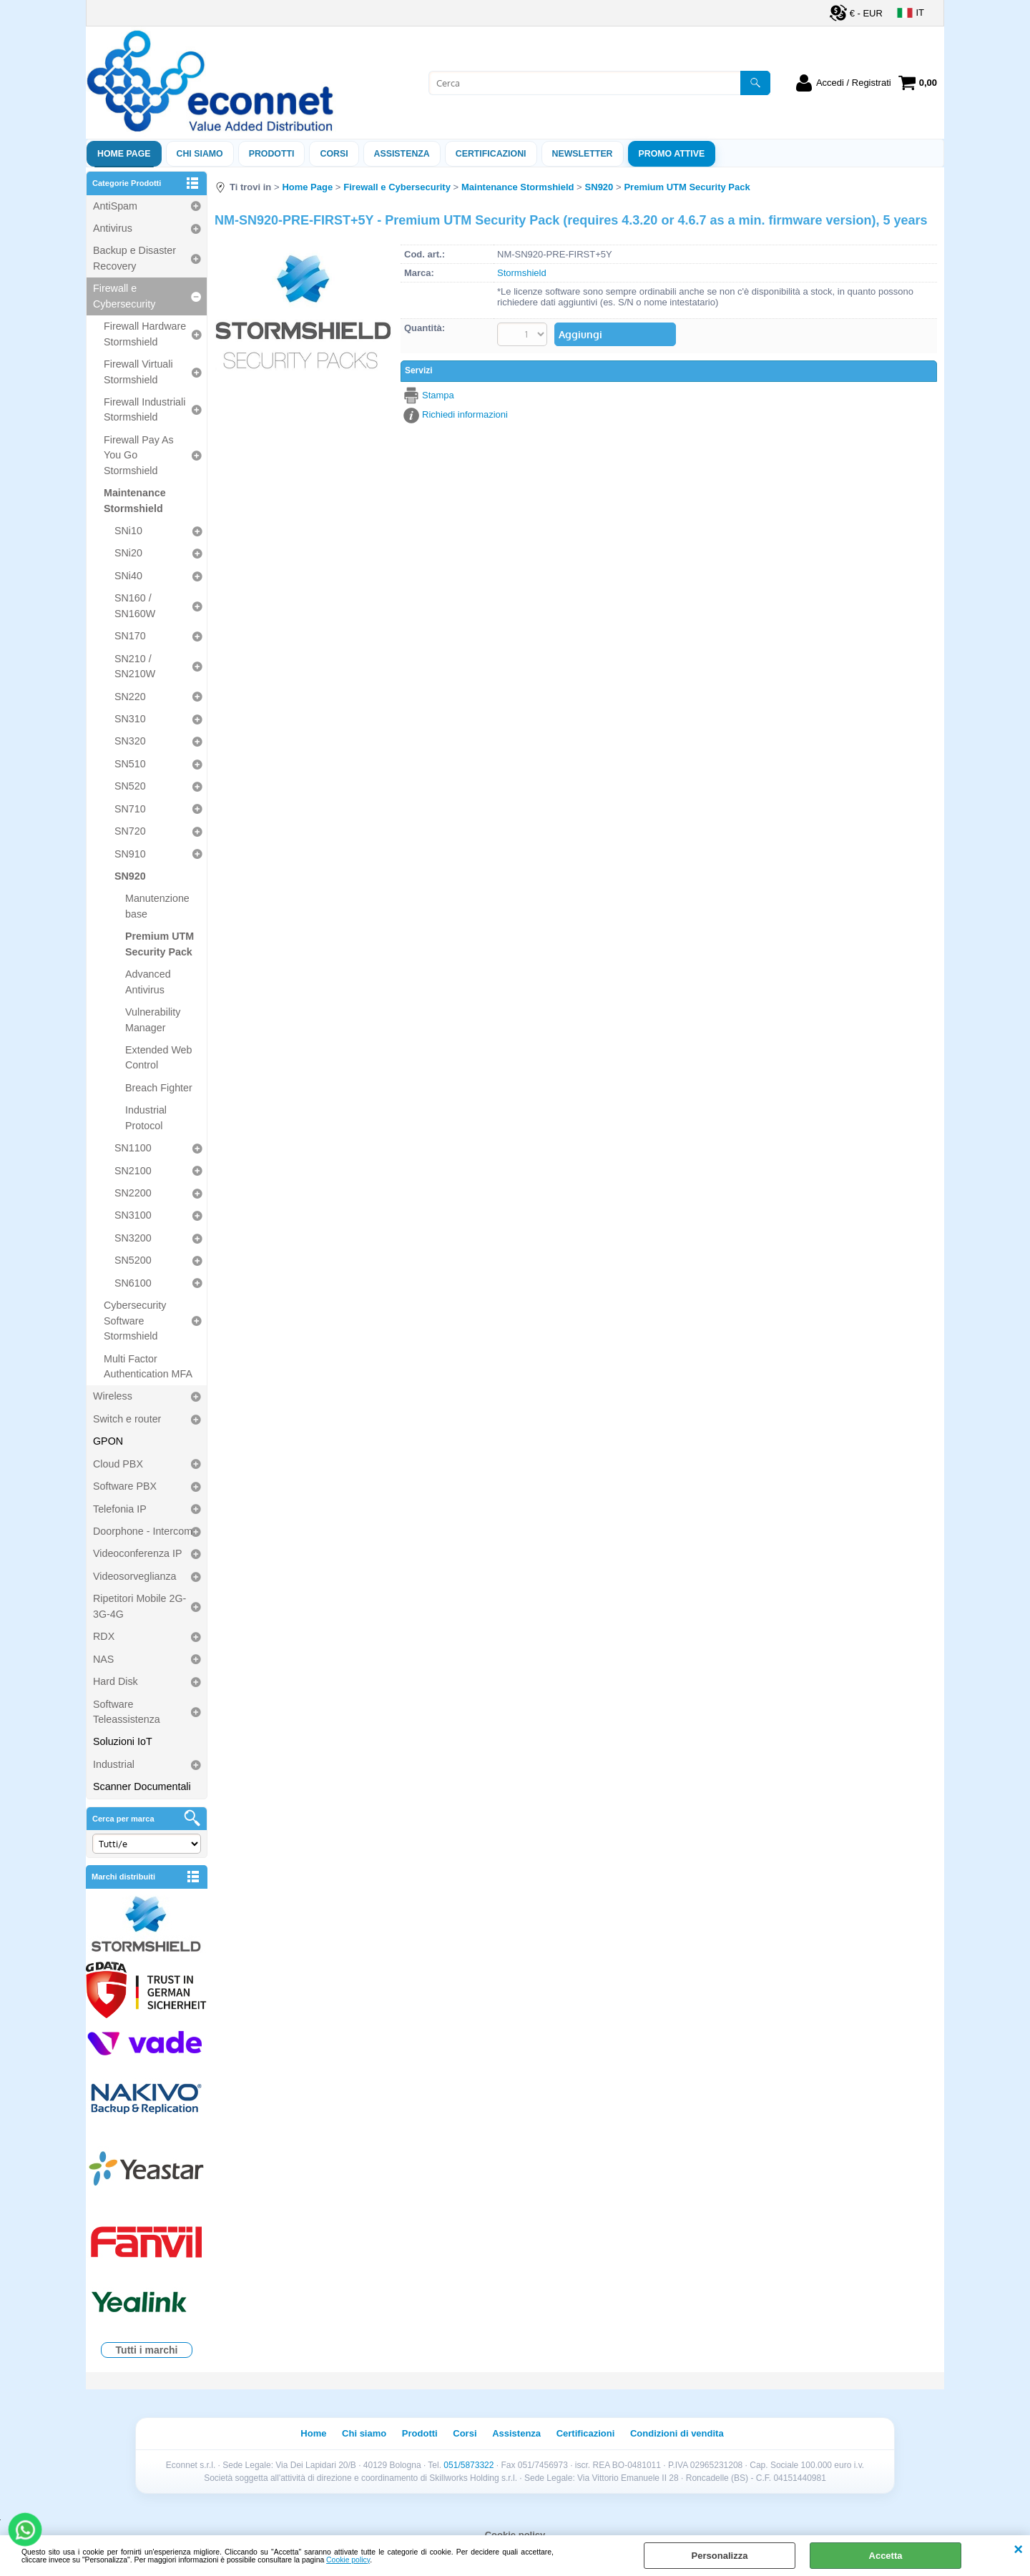  Describe the element at coordinates (886, 2555) in the screenshot. I see `Accetta` at that location.